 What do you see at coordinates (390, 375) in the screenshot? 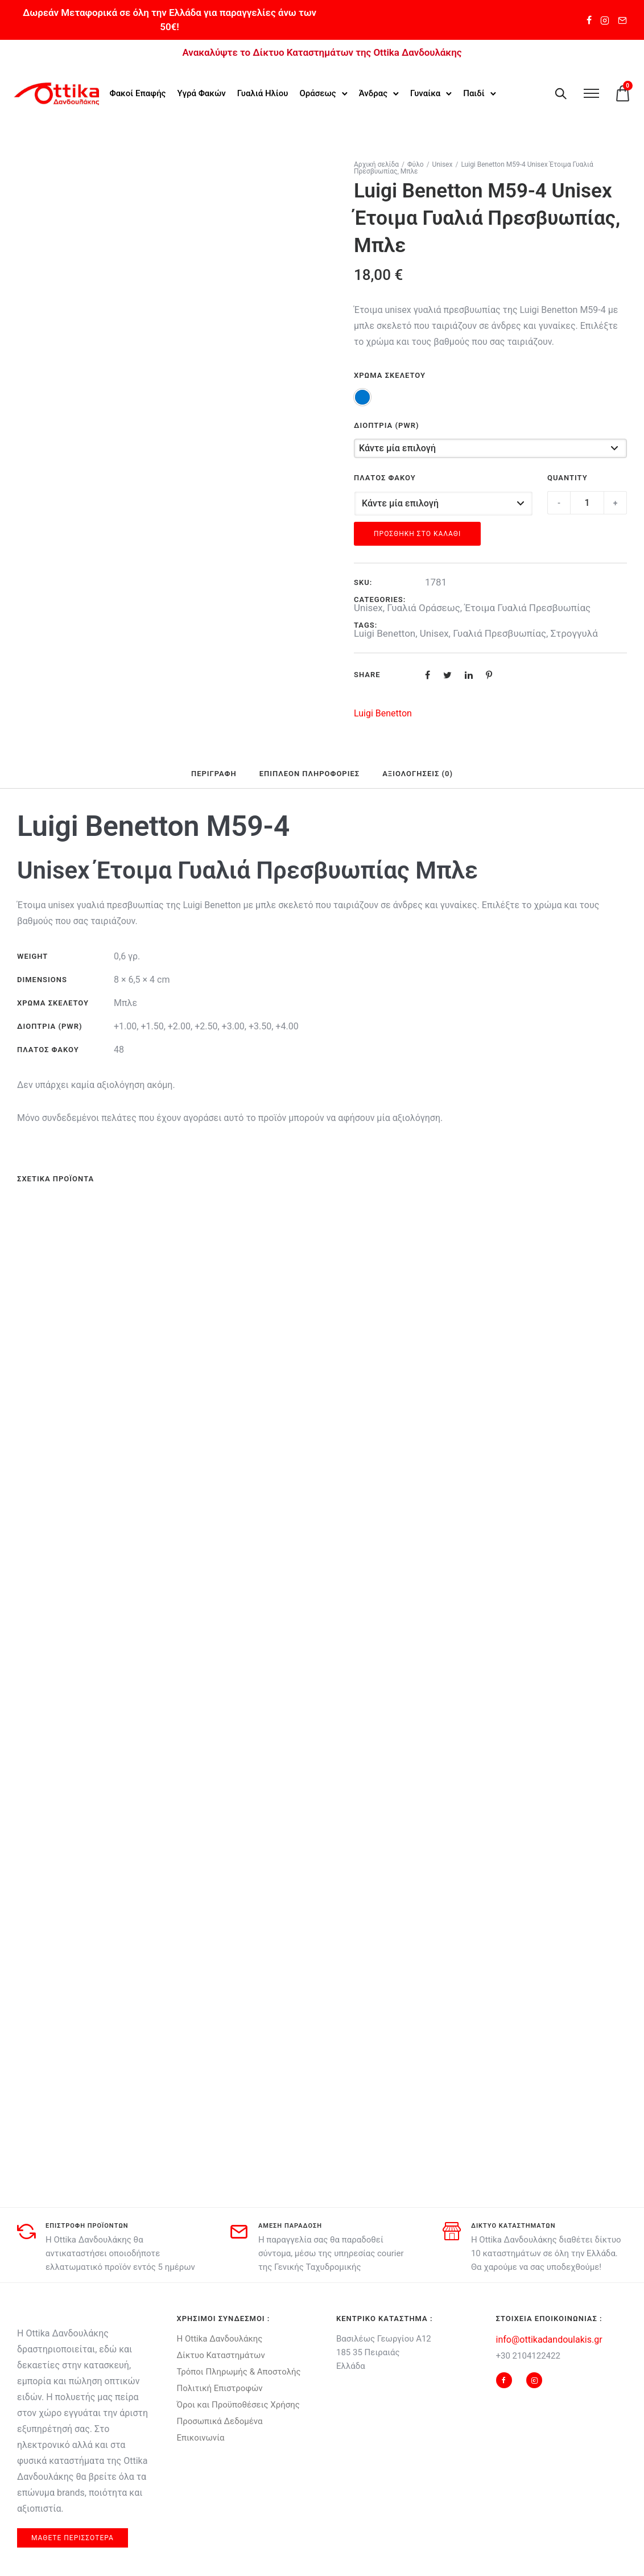
I see `Χρώμα Σκελετού` at bounding box center [390, 375].